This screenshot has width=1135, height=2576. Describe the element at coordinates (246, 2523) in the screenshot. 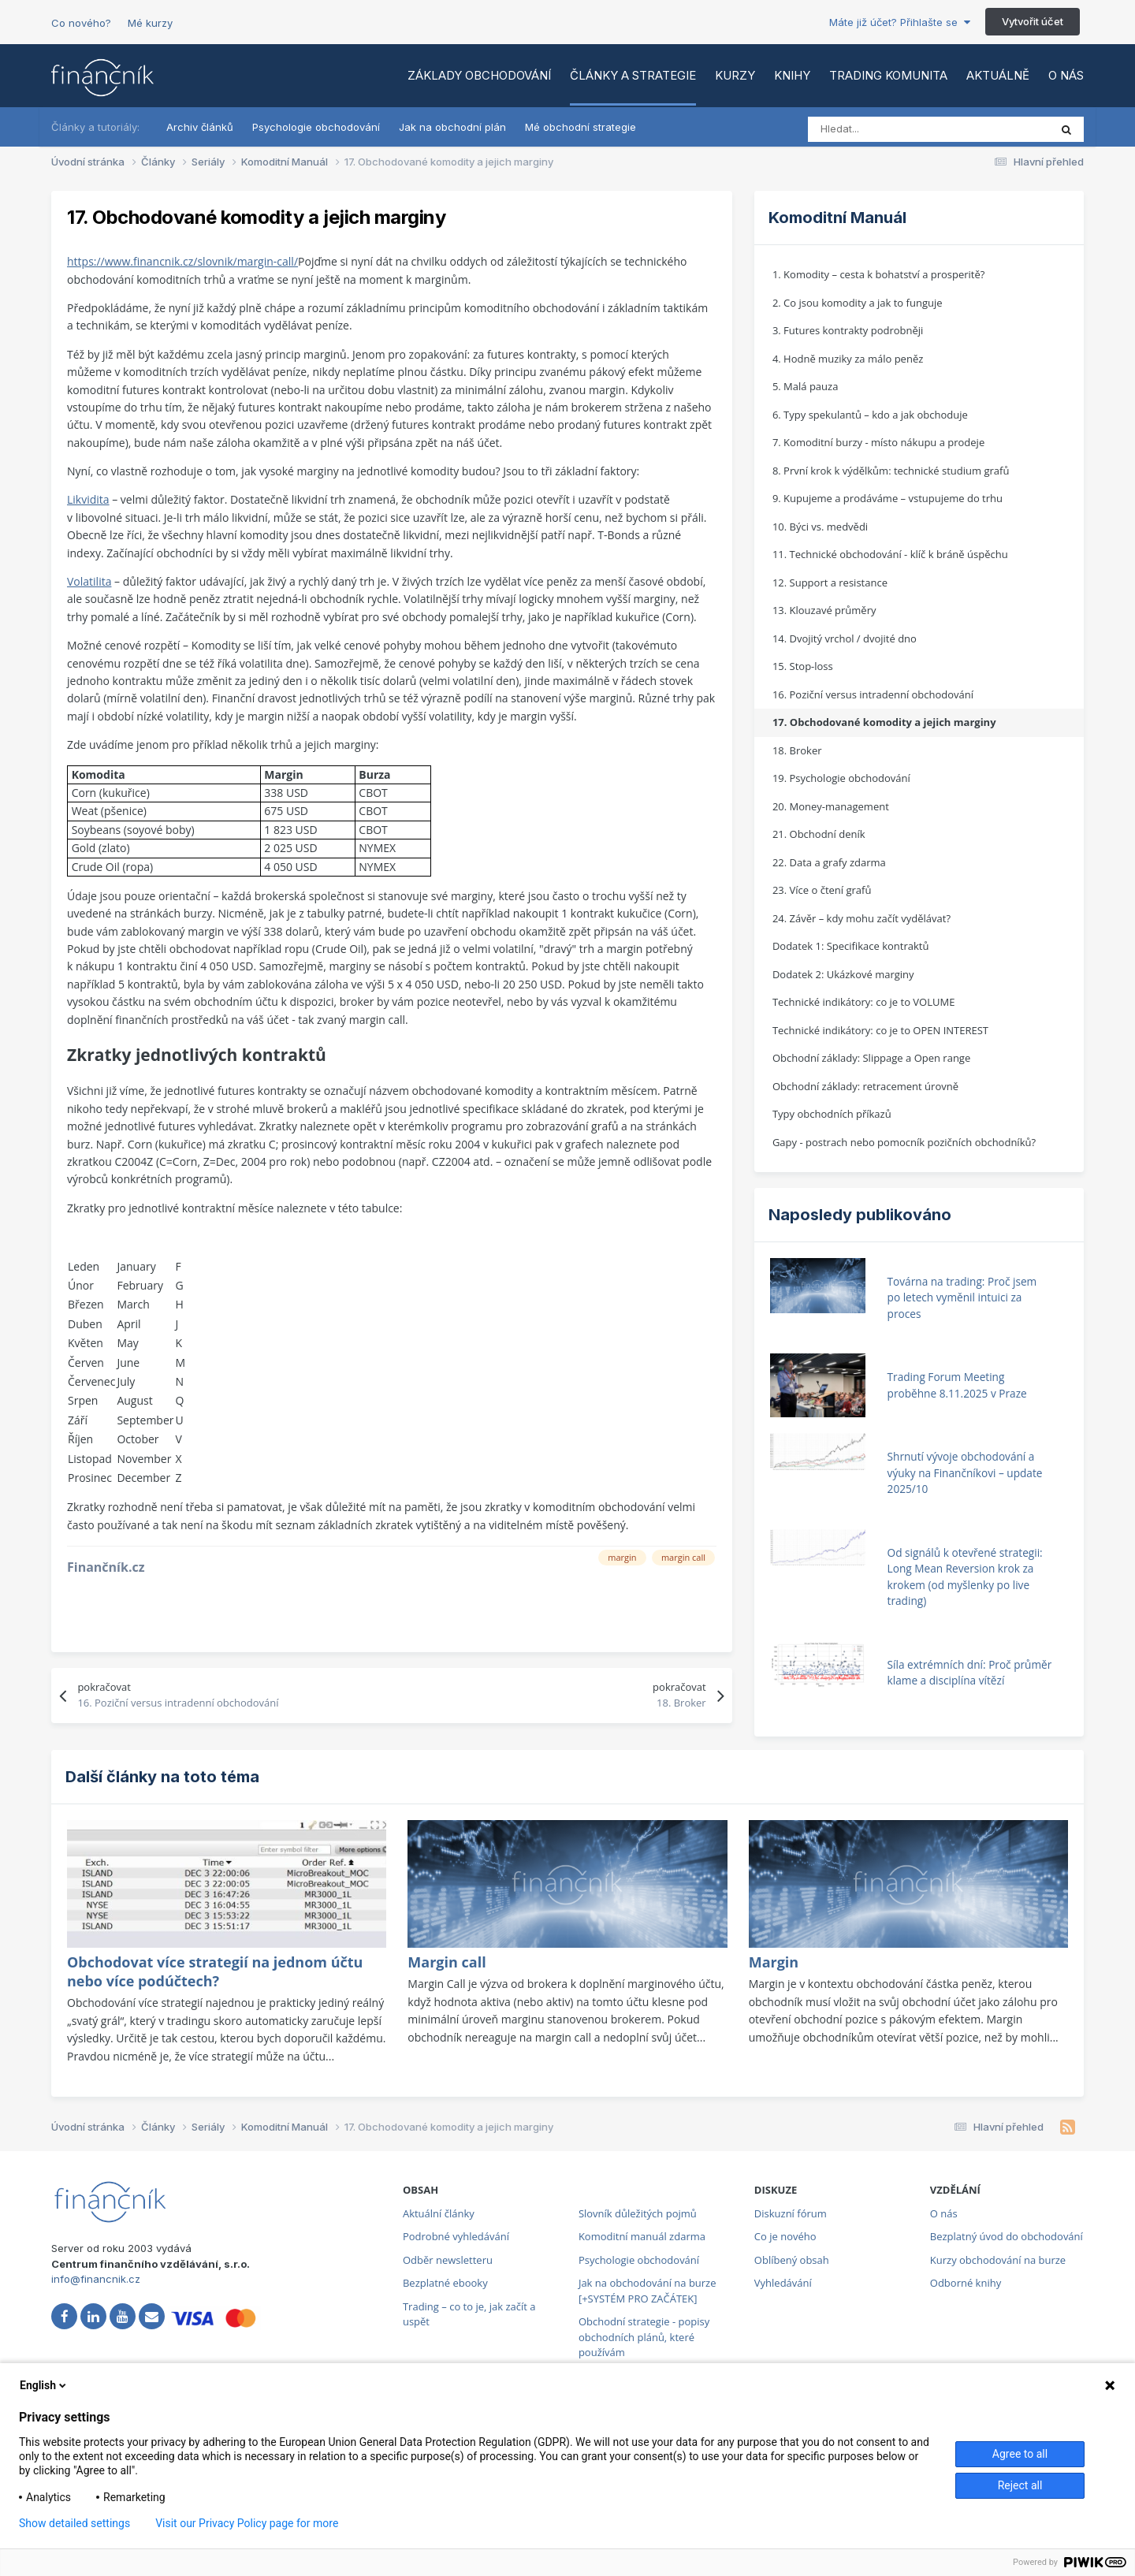

I see `Visit our Privacy Policy page for more` at that location.